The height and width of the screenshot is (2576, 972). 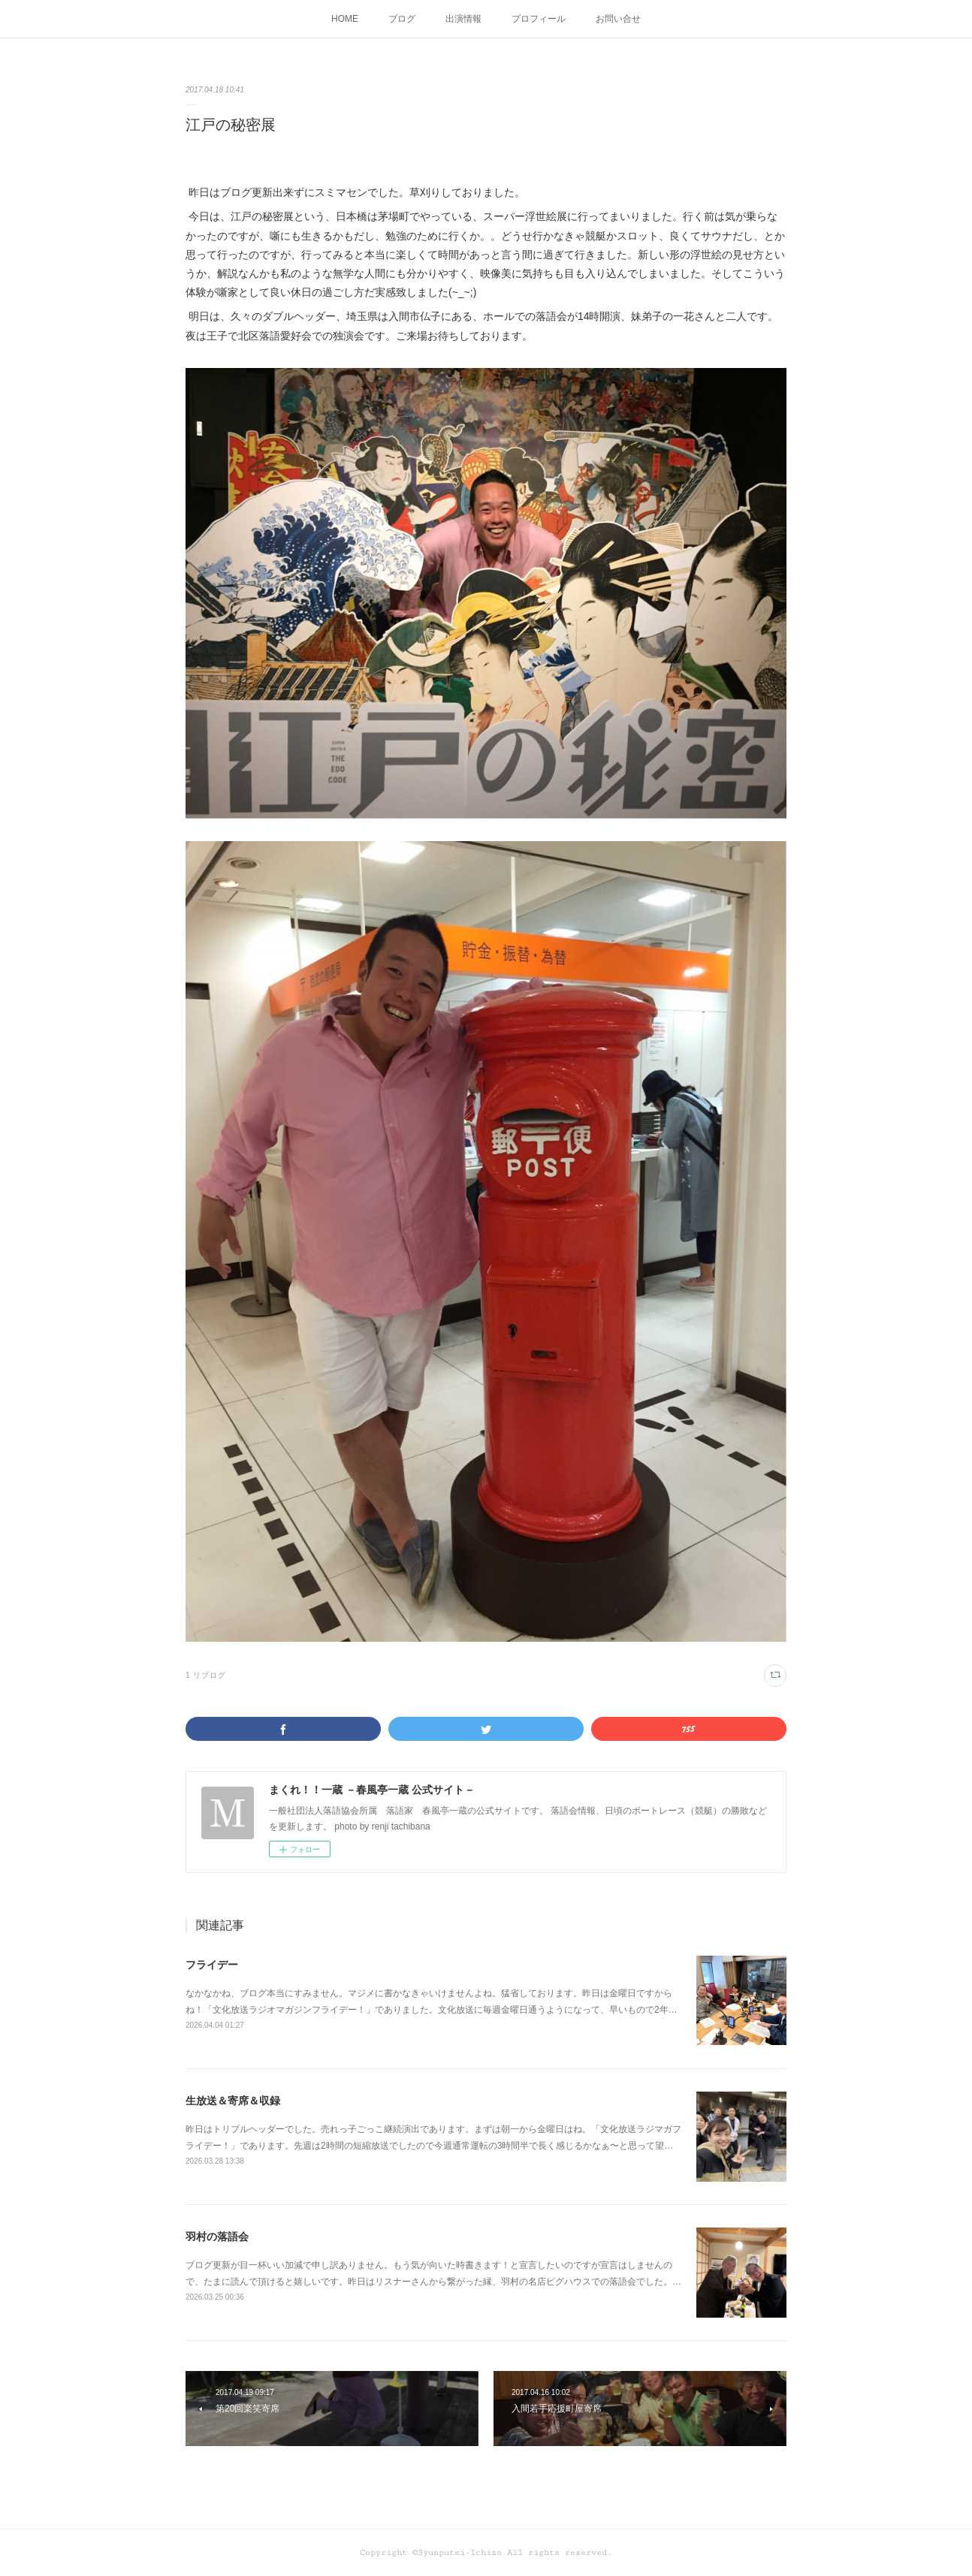 I want to click on 出演情報, so click(x=463, y=19).